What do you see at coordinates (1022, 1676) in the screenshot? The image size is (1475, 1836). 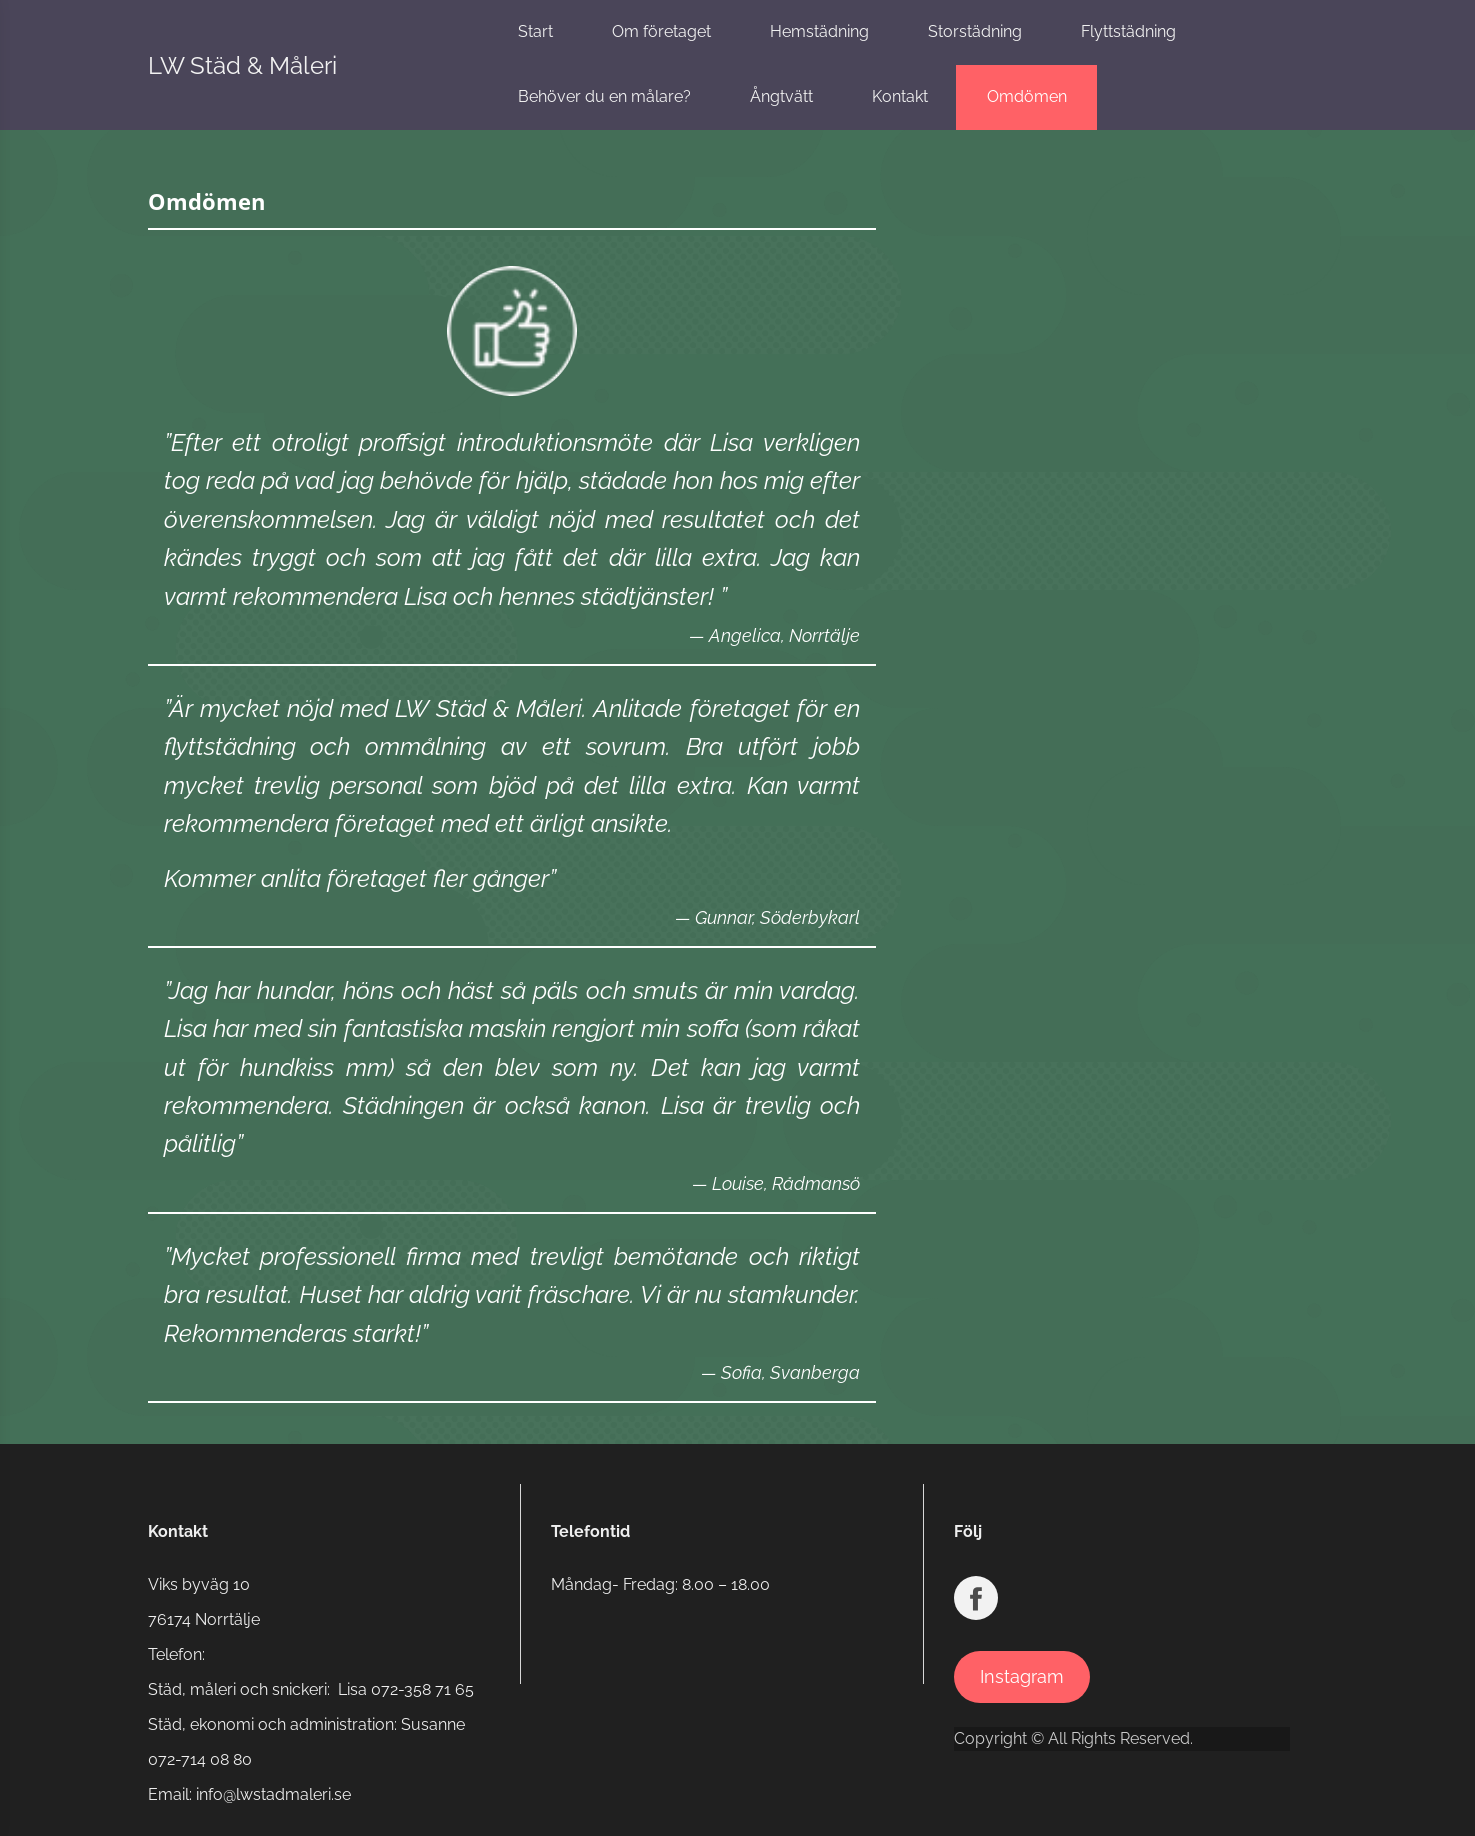 I see `Instagram` at bounding box center [1022, 1676].